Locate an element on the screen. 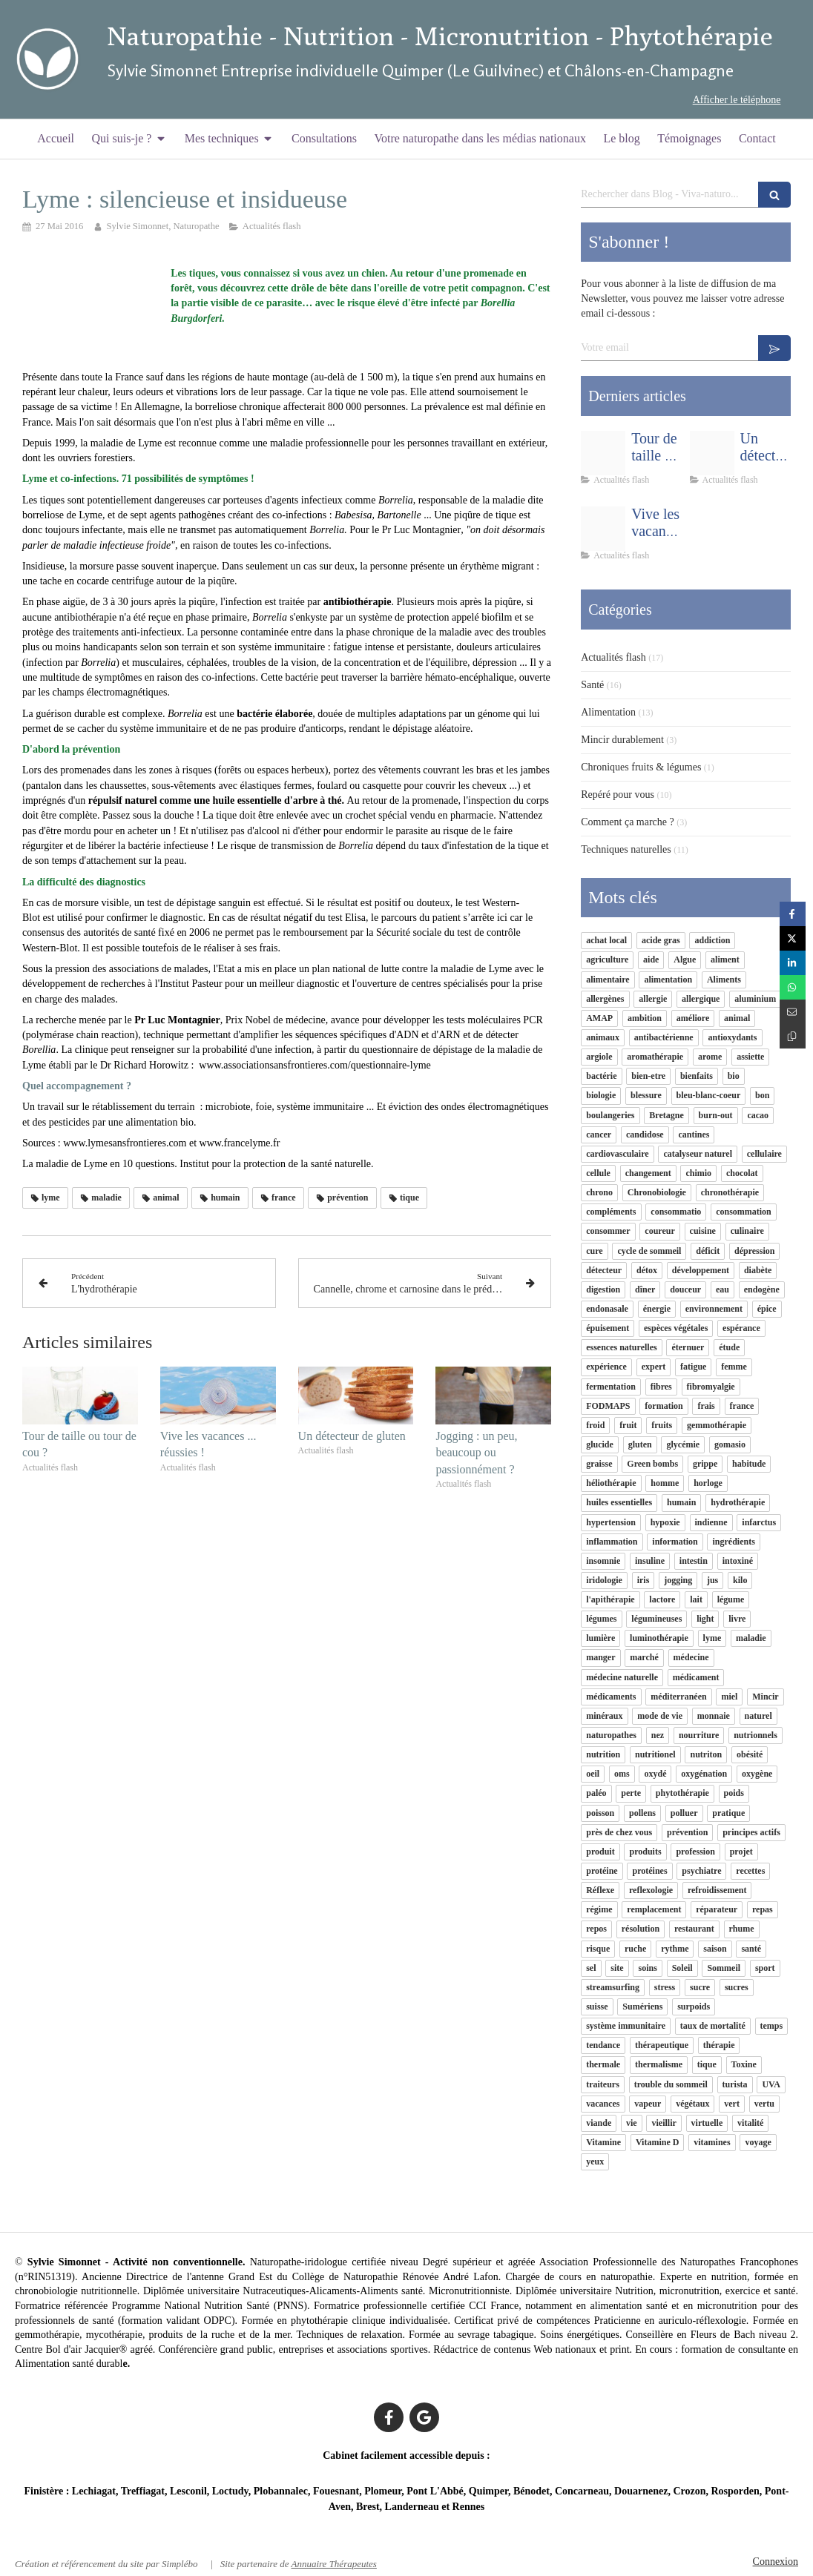 This screenshot has height=2576, width=813. légumineuses is located at coordinates (656, 1619).